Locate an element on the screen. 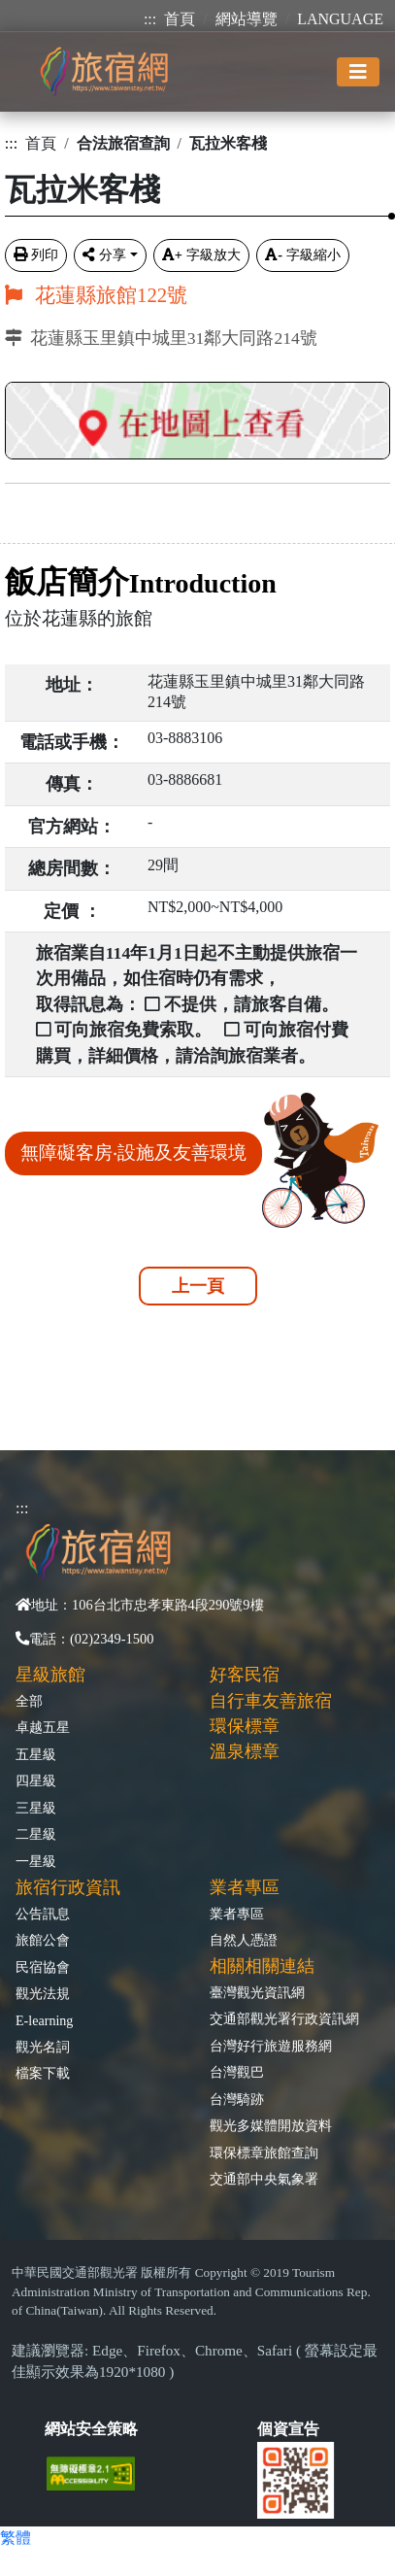 The width and height of the screenshot is (395, 2576). 網站安全策略 is located at coordinates (91, 2429).